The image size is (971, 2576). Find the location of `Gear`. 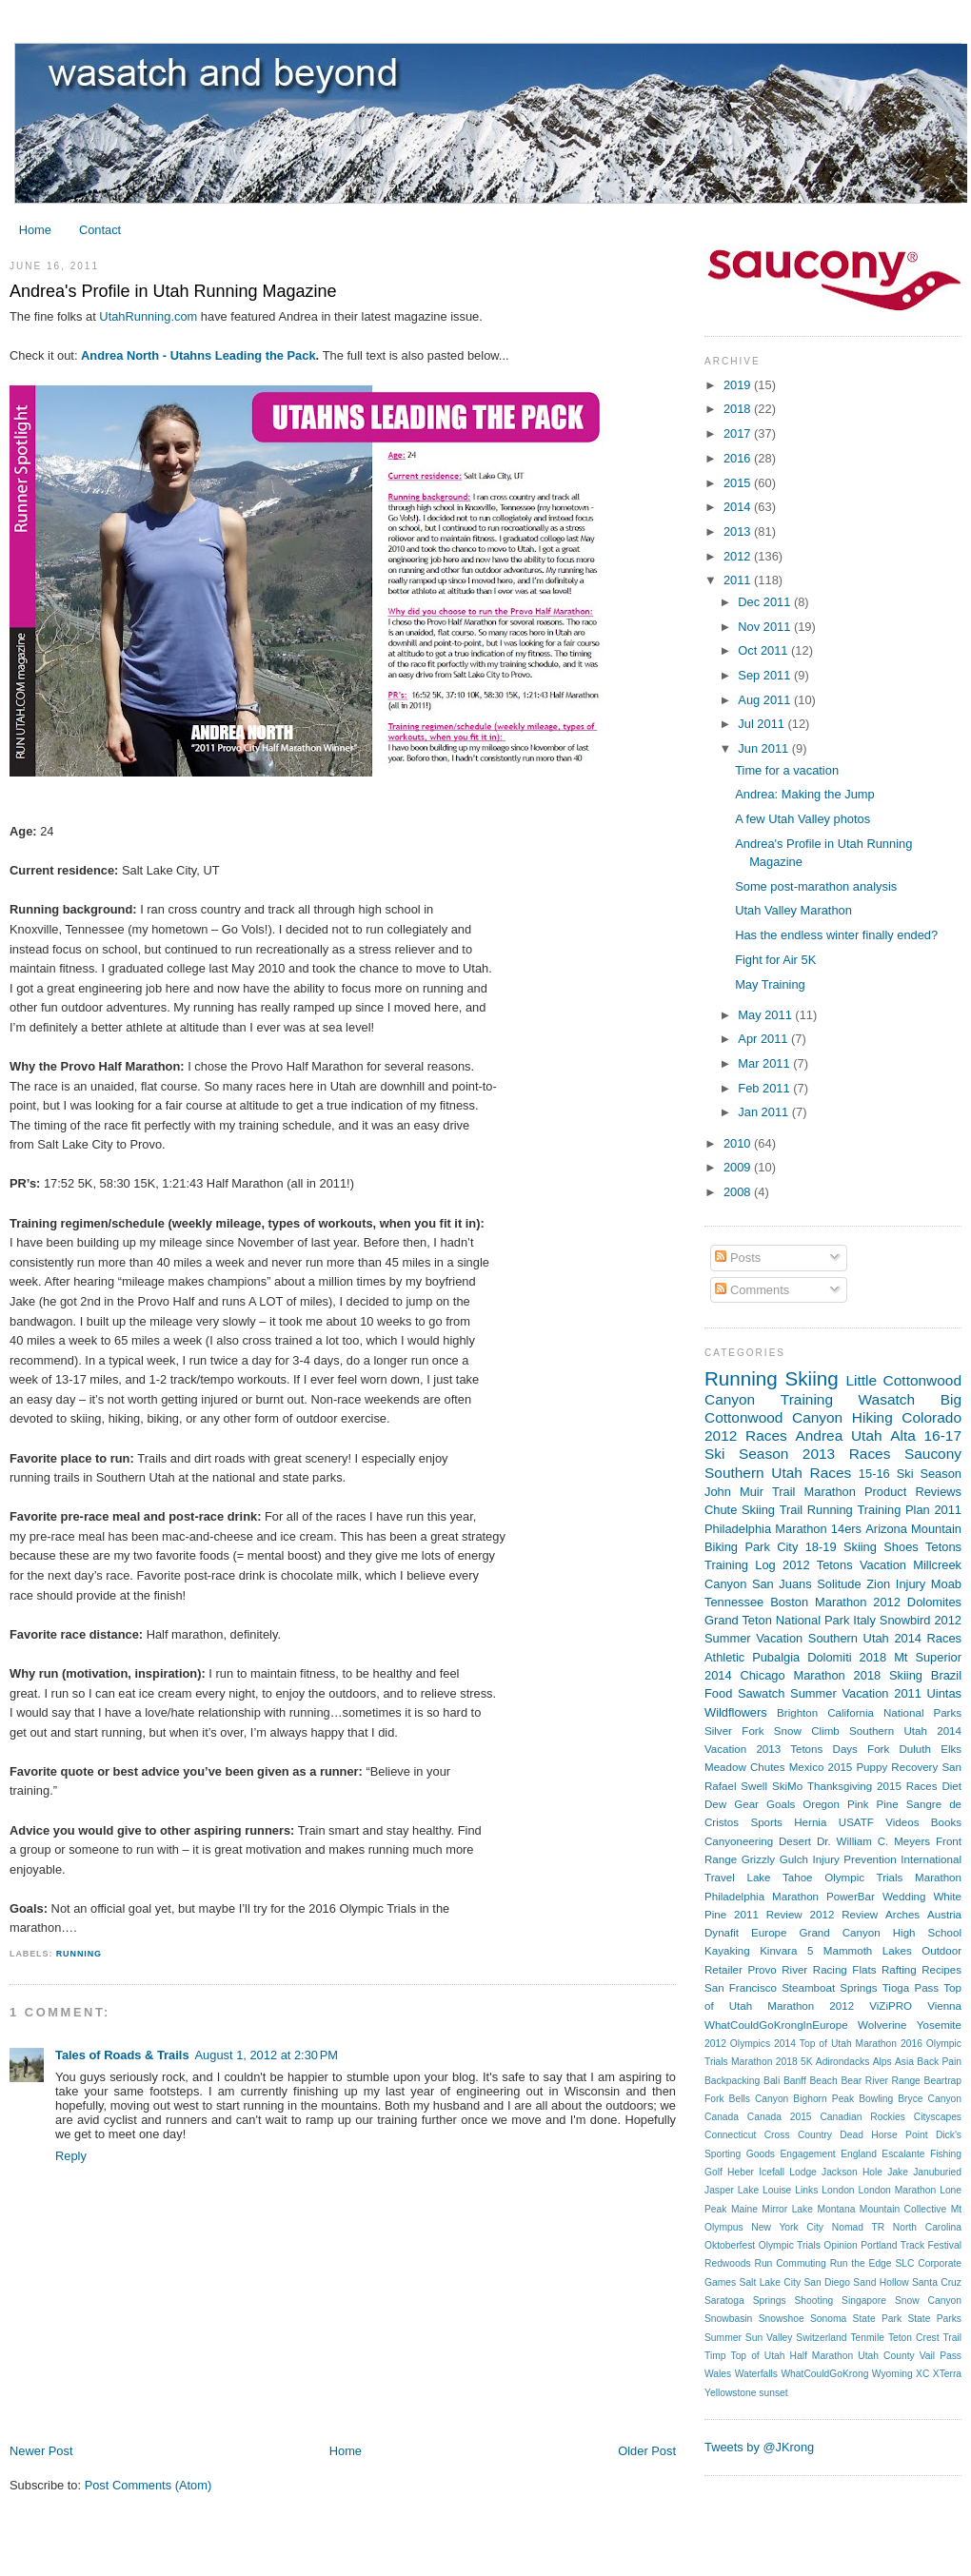

Gear is located at coordinates (746, 1804).